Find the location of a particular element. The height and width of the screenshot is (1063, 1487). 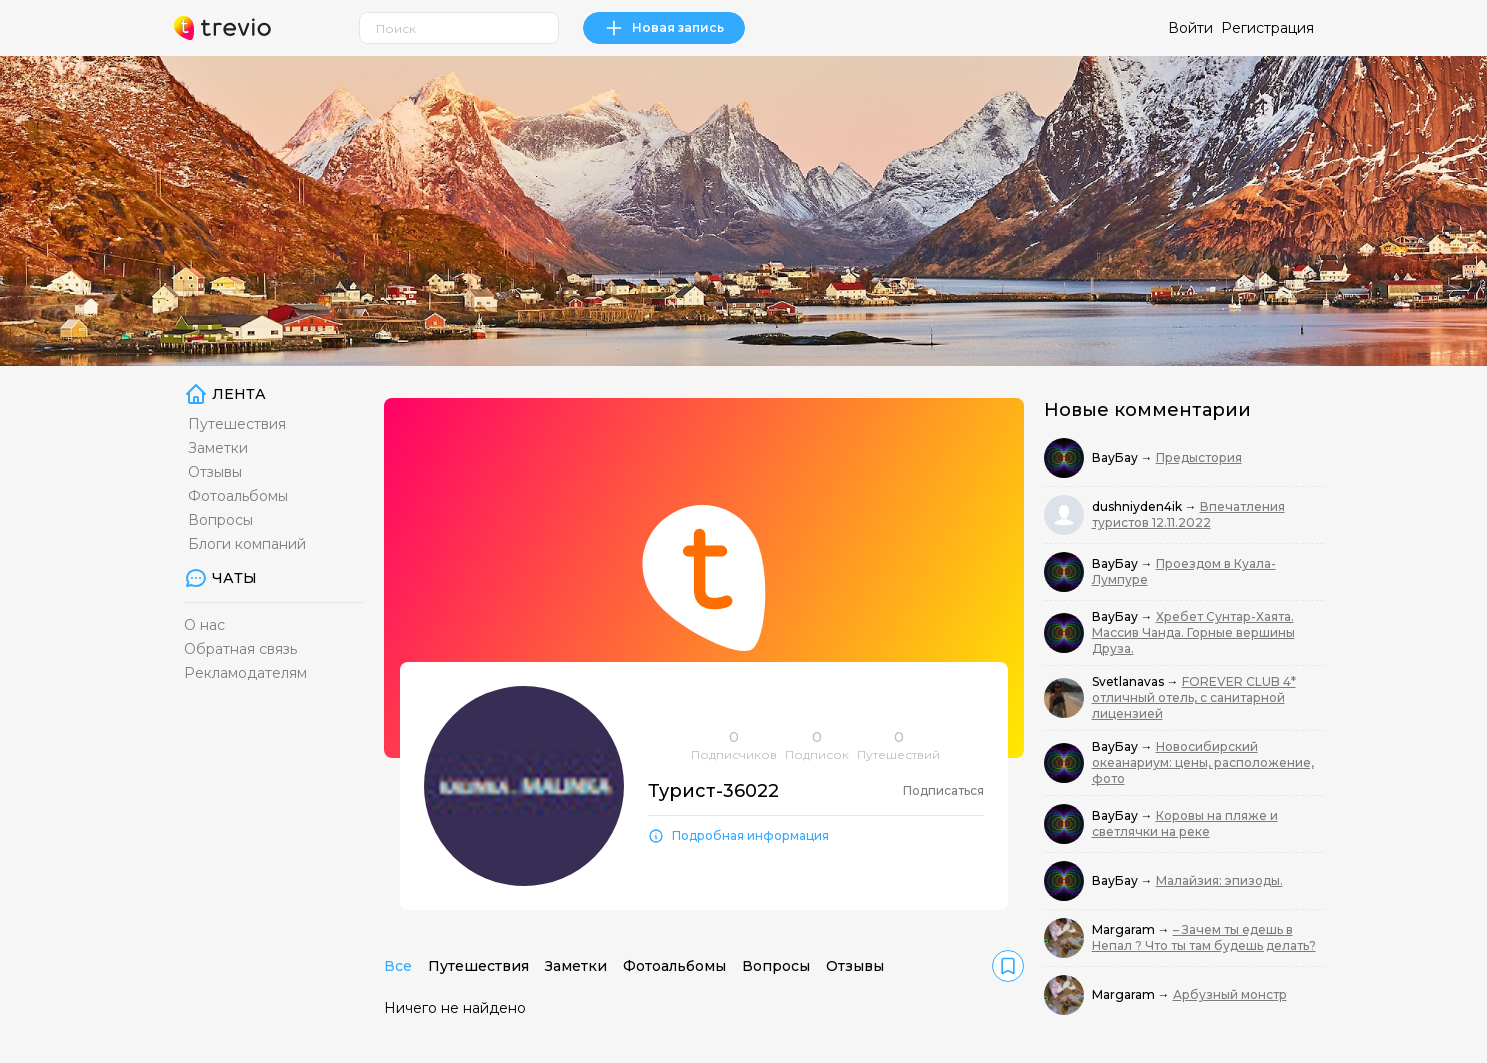

[link] is located at coordinates (1008, 966).